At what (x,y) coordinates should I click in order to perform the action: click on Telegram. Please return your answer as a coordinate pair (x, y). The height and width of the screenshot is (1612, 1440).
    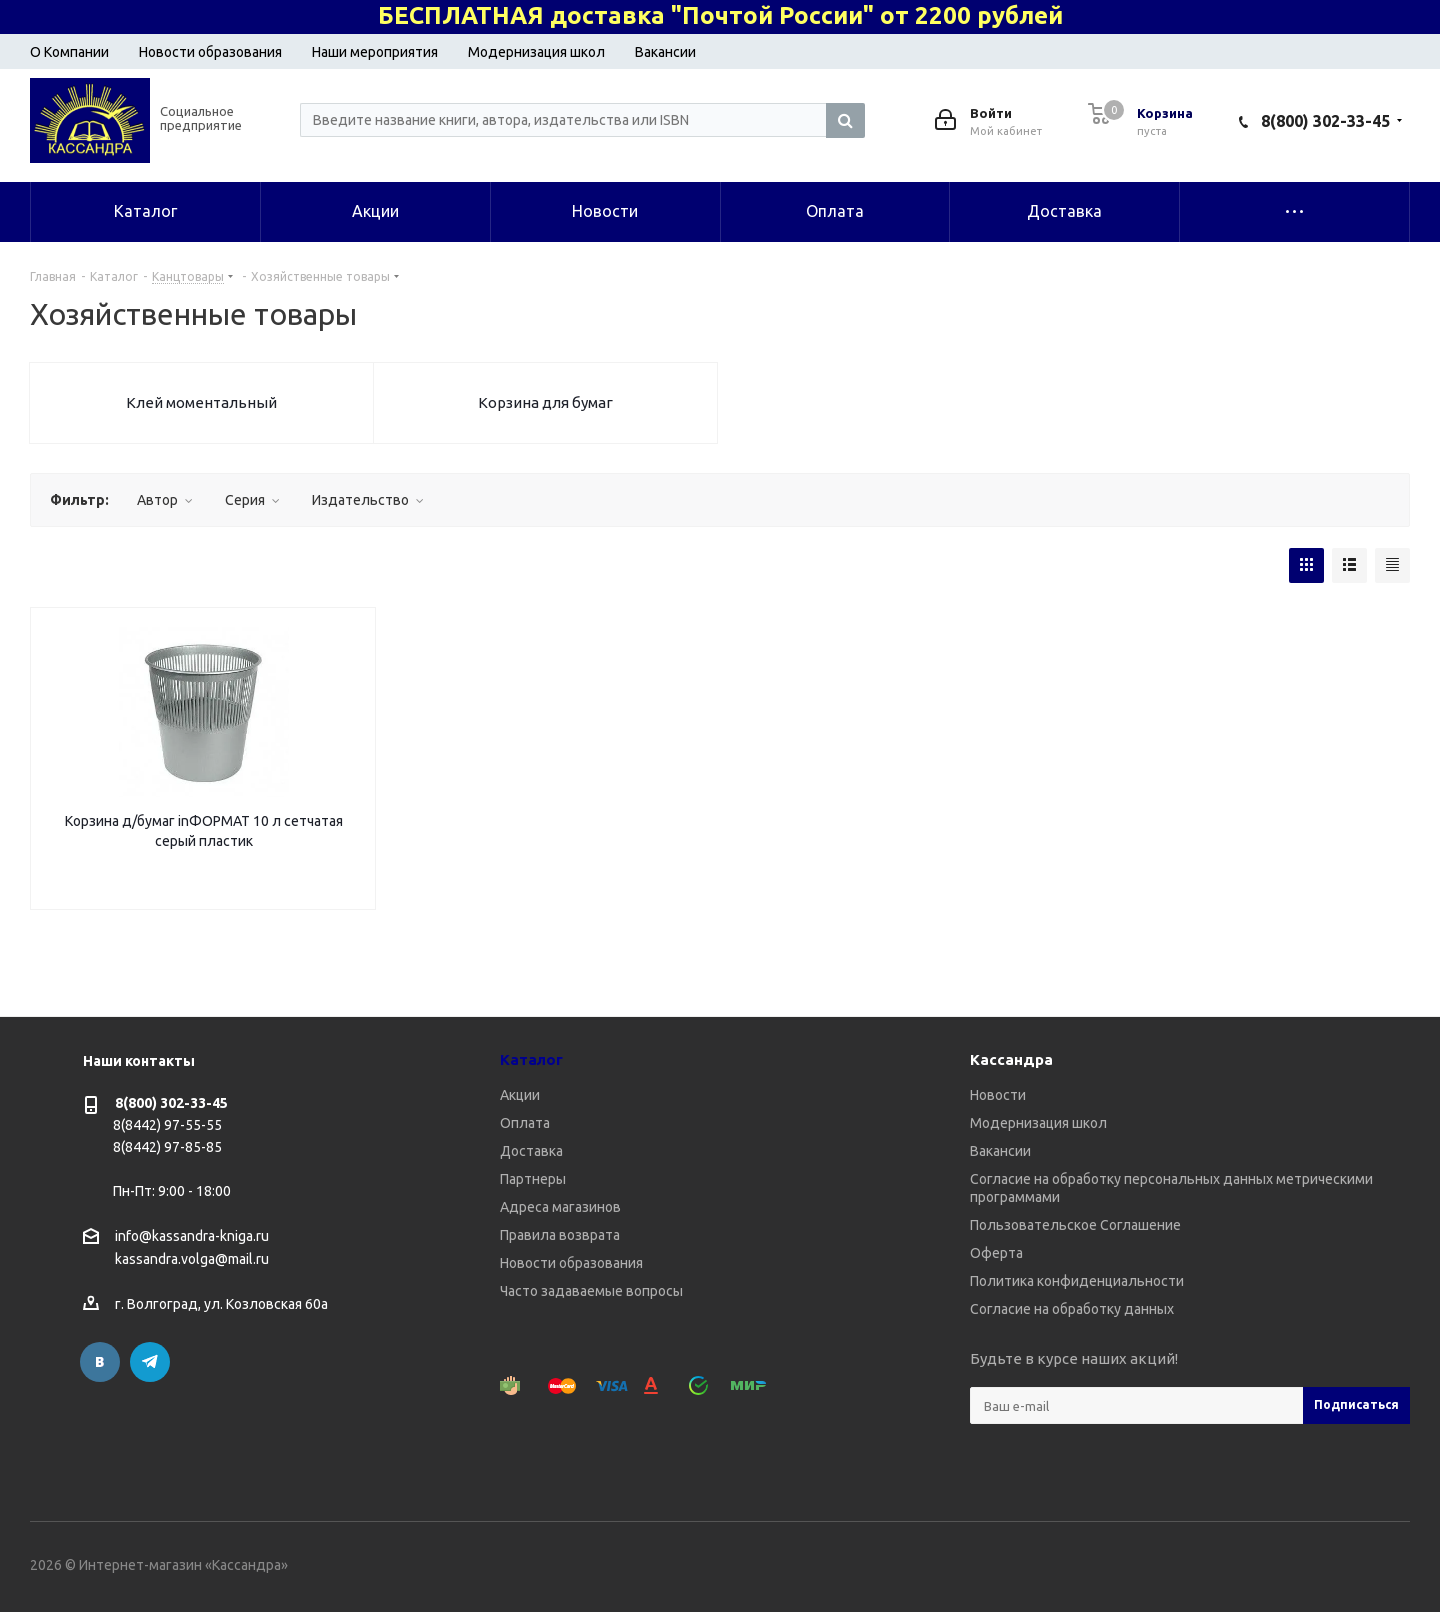
    Looking at the image, I should click on (150, 1362).